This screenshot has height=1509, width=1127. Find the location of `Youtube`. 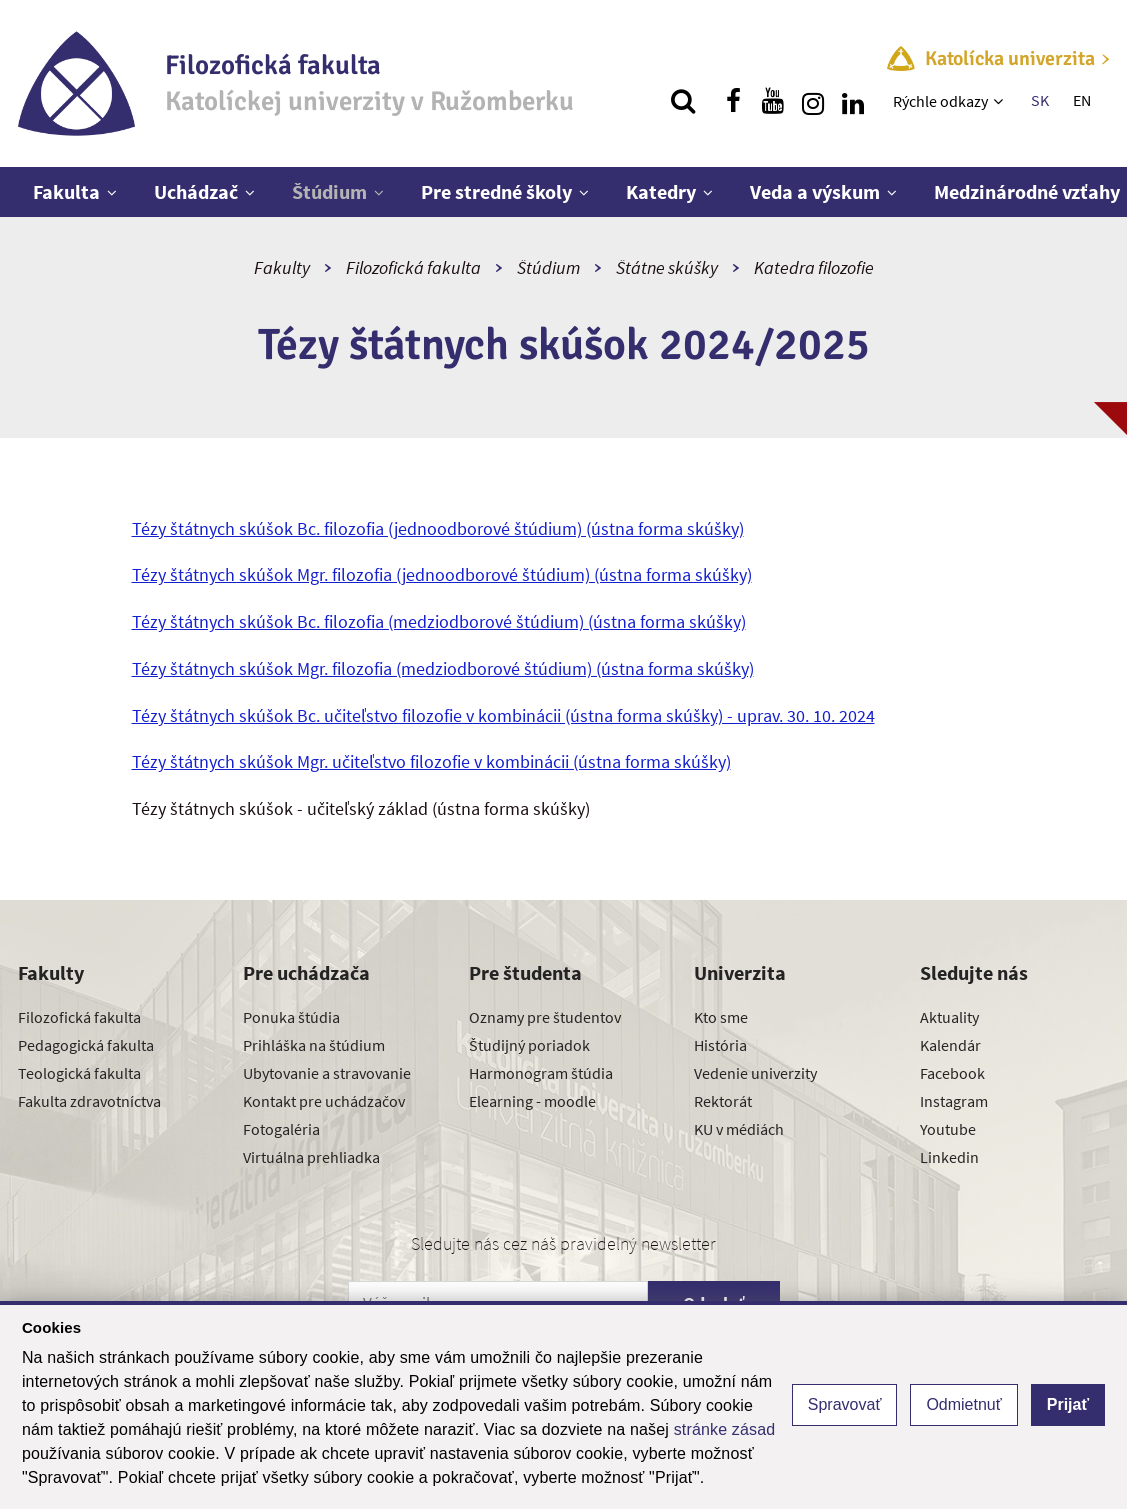

Youtube is located at coordinates (948, 1129).